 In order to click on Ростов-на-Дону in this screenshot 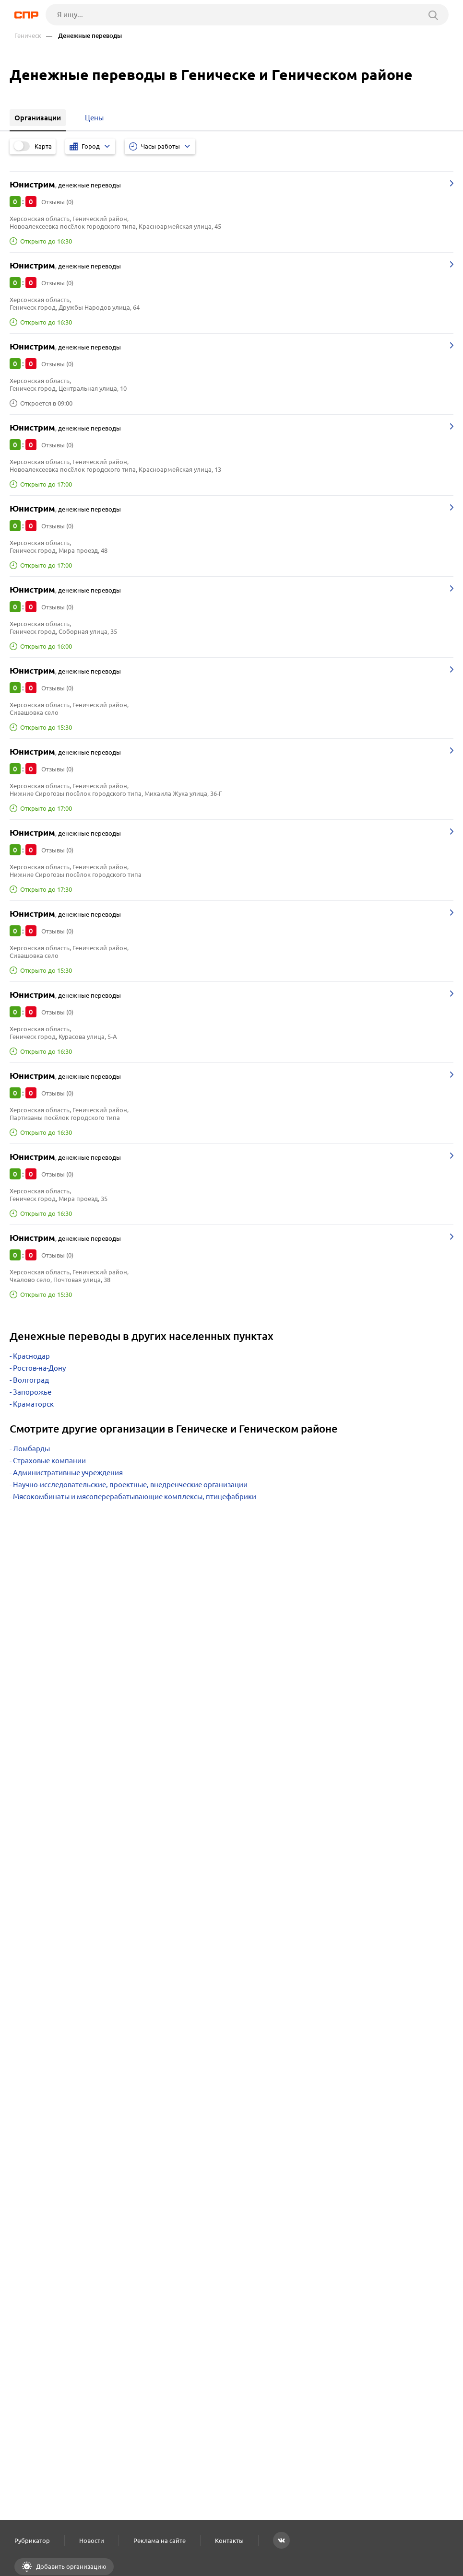, I will do `click(39, 1368)`.